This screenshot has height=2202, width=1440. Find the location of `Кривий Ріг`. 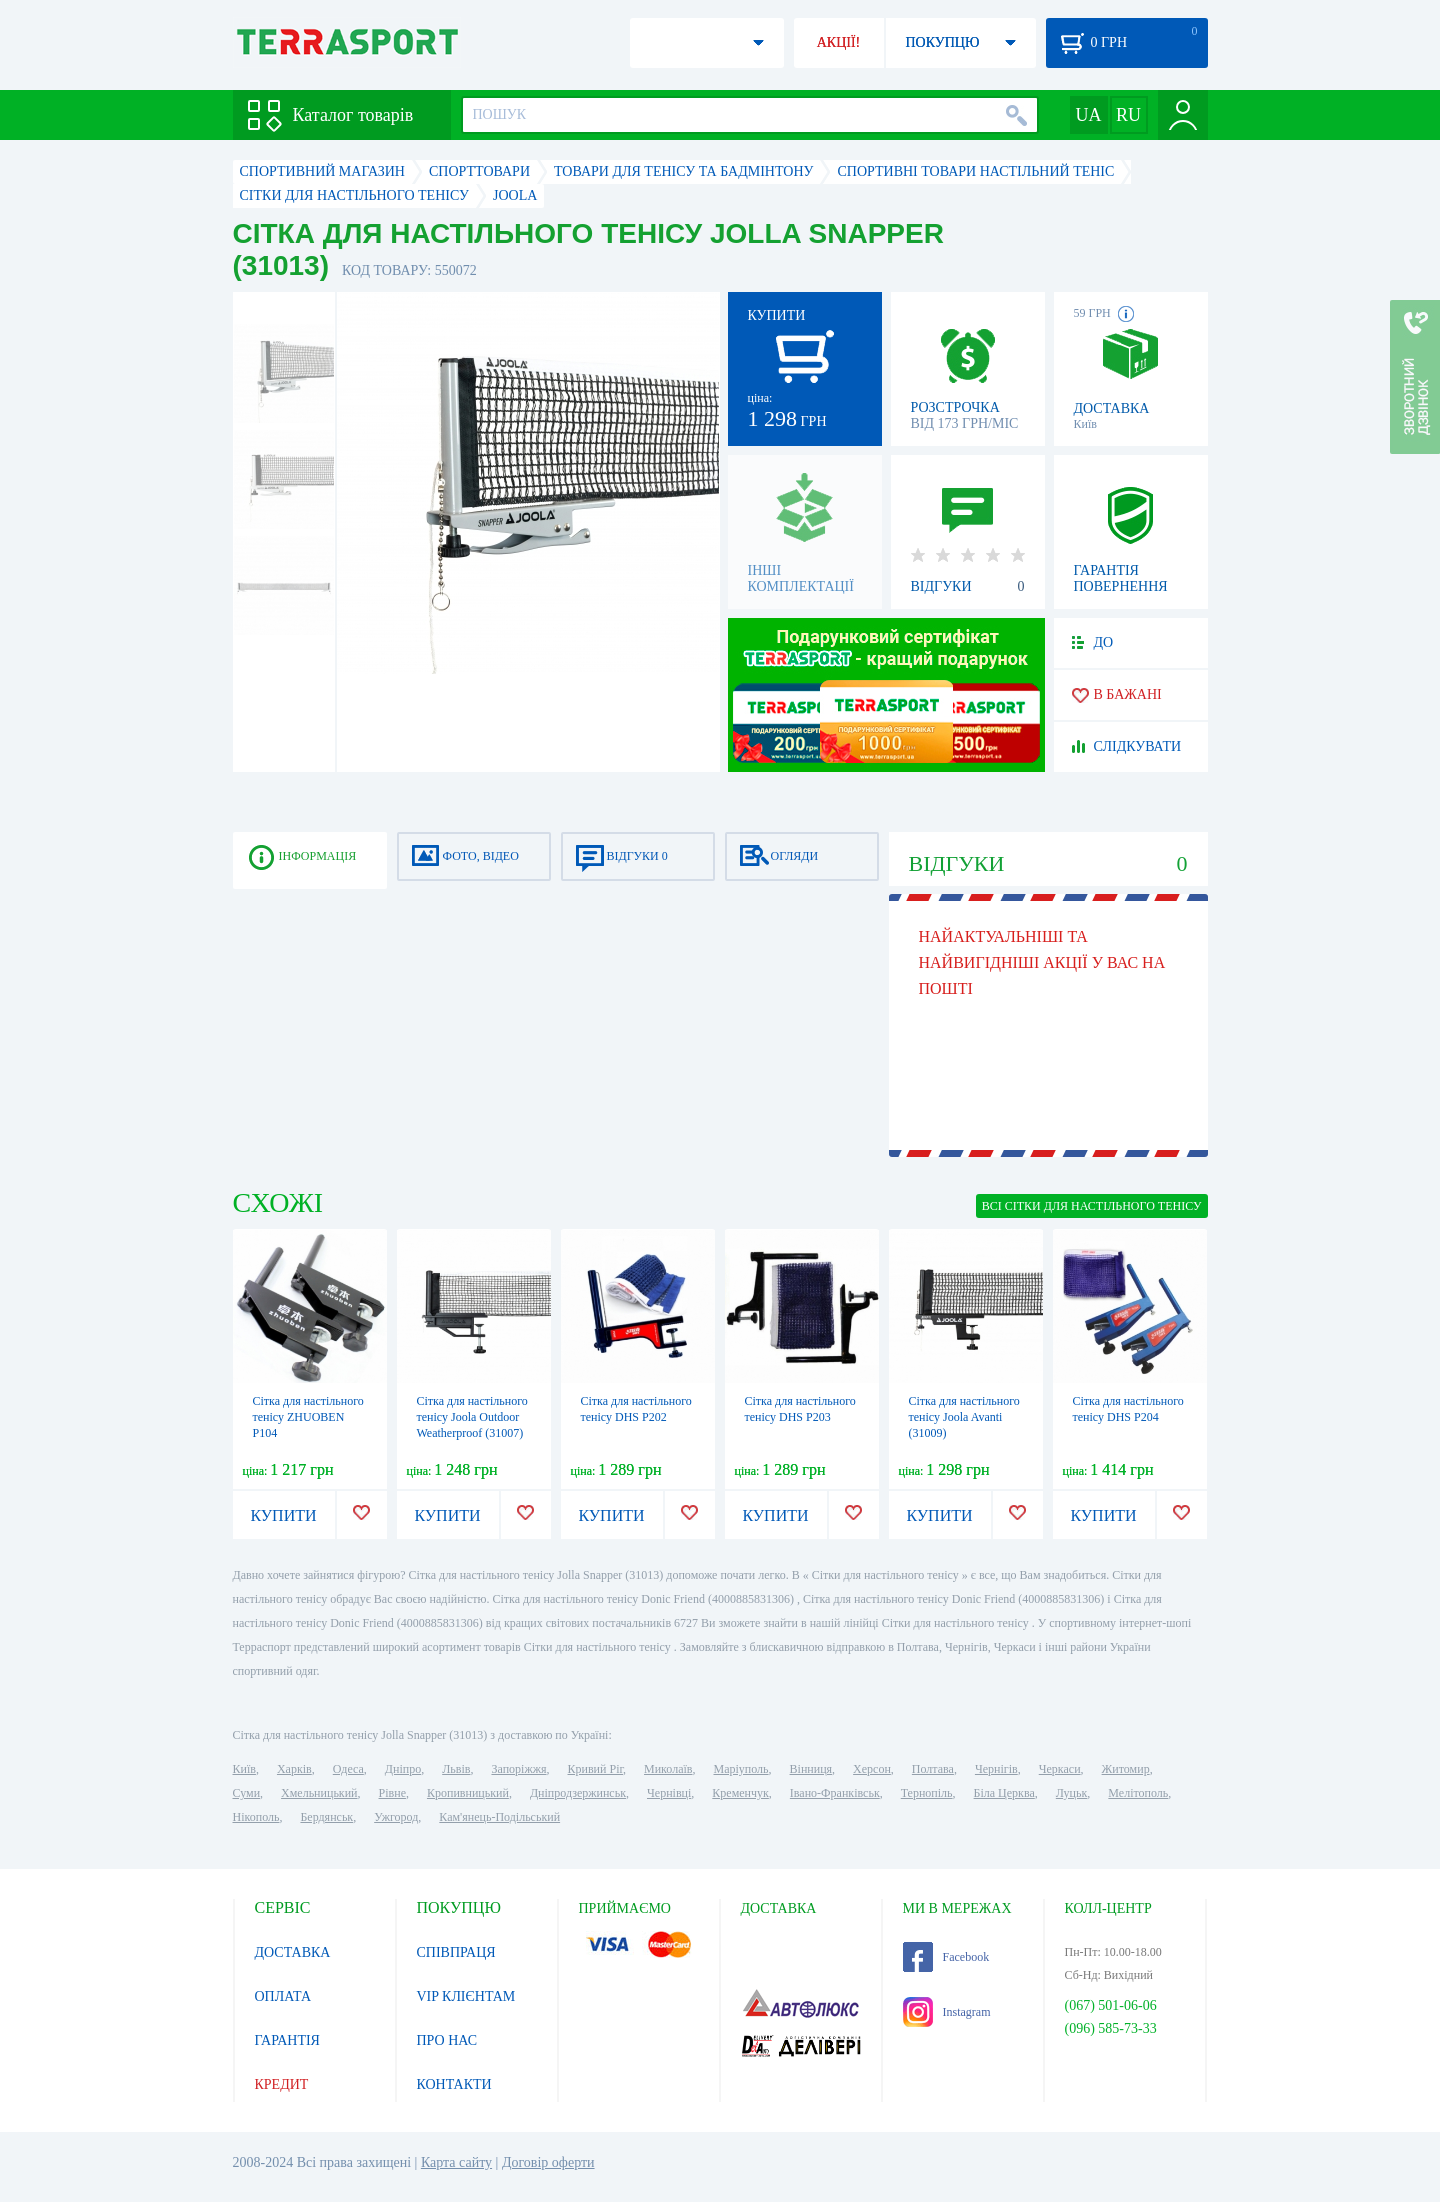

Кривий Ріг is located at coordinates (596, 1769).